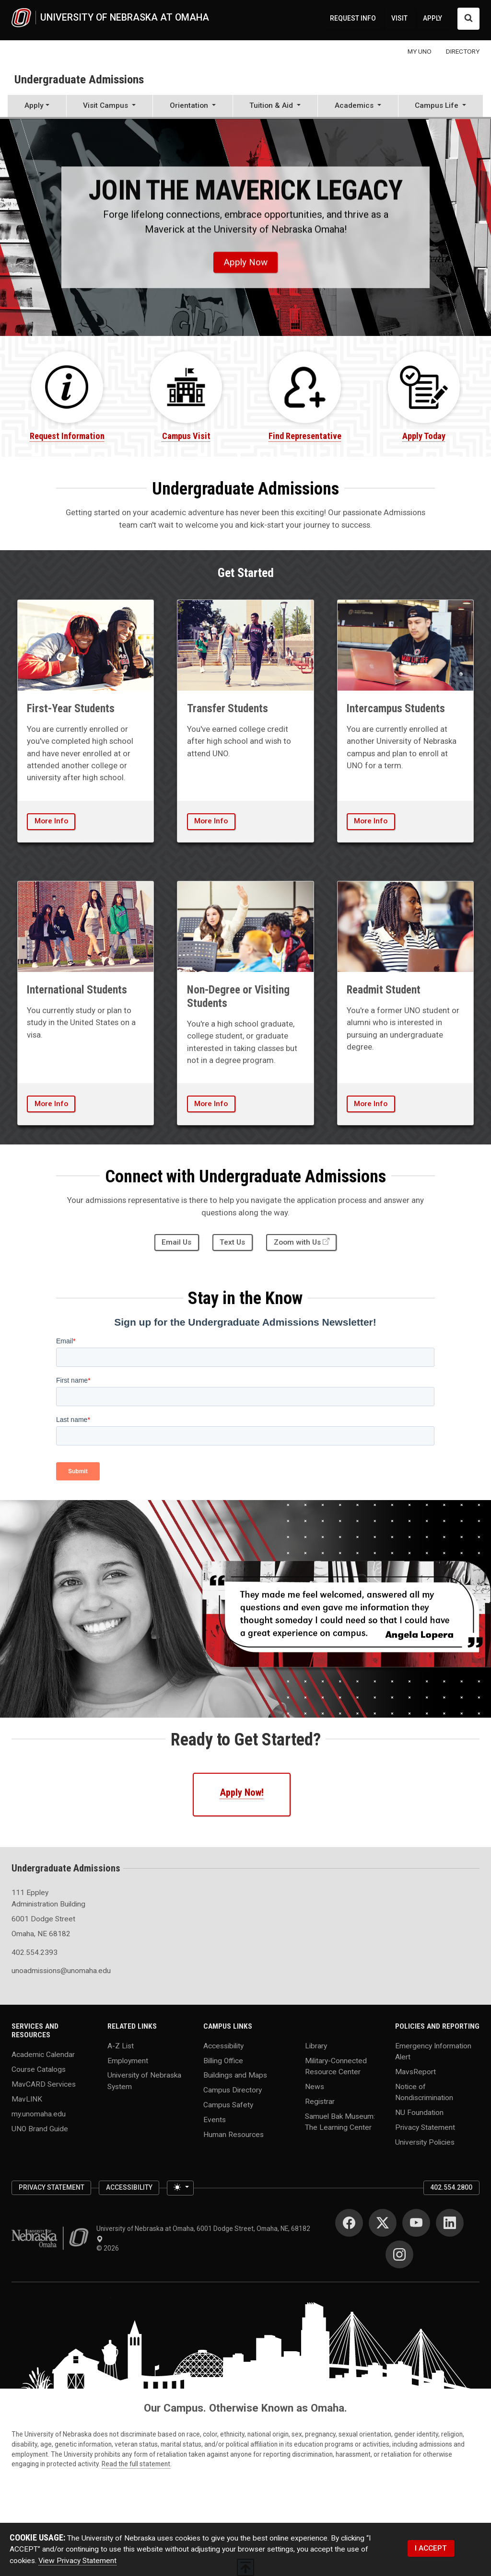 The image size is (491, 2576). What do you see at coordinates (425, 2127) in the screenshot?
I see `Privacy Statement` at bounding box center [425, 2127].